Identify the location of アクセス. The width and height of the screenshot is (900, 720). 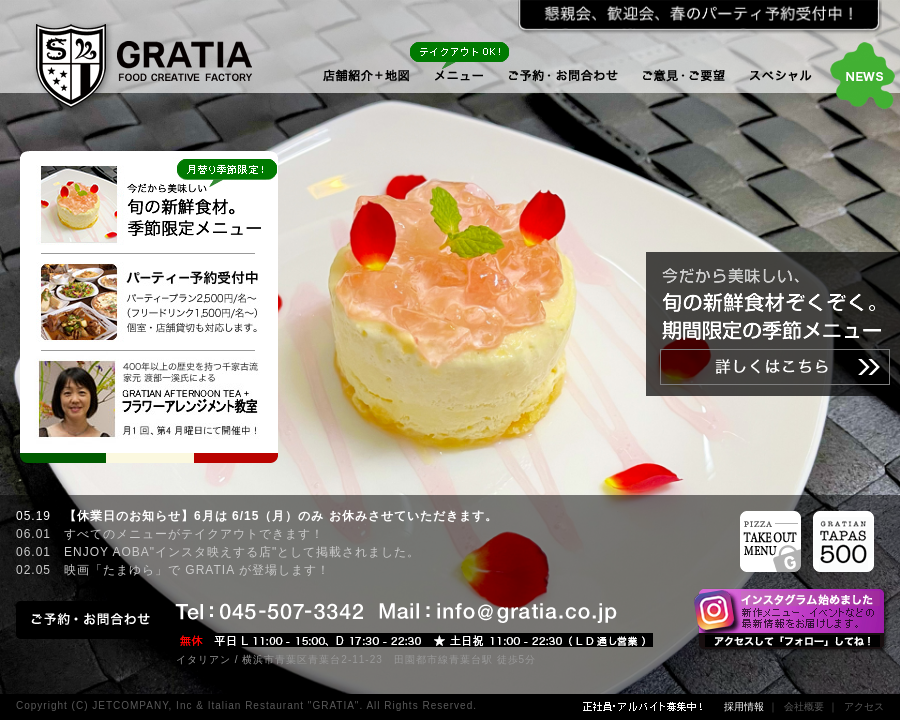
(864, 706).